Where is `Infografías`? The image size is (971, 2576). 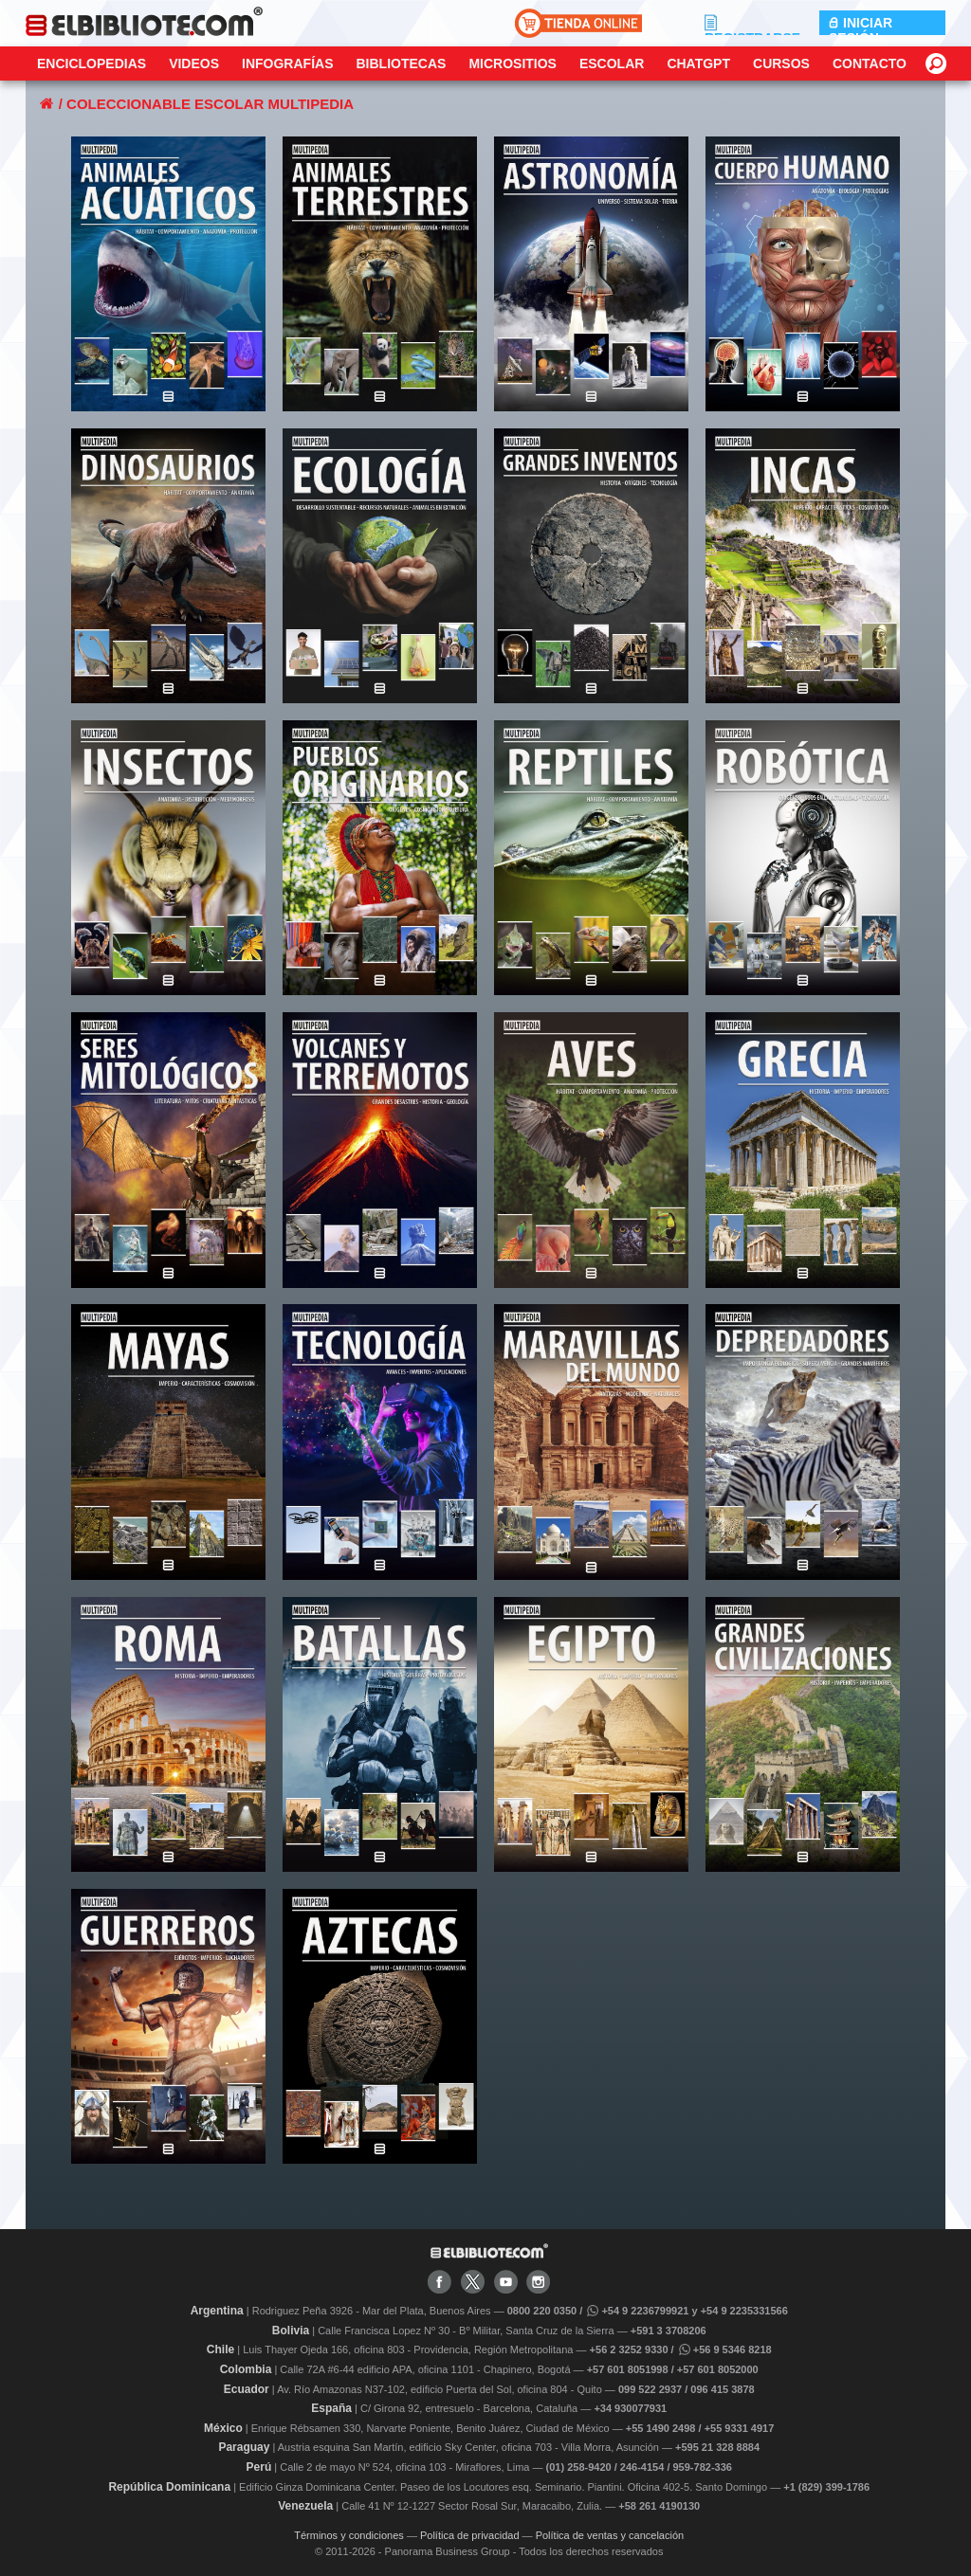 Infografías is located at coordinates (287, 63).